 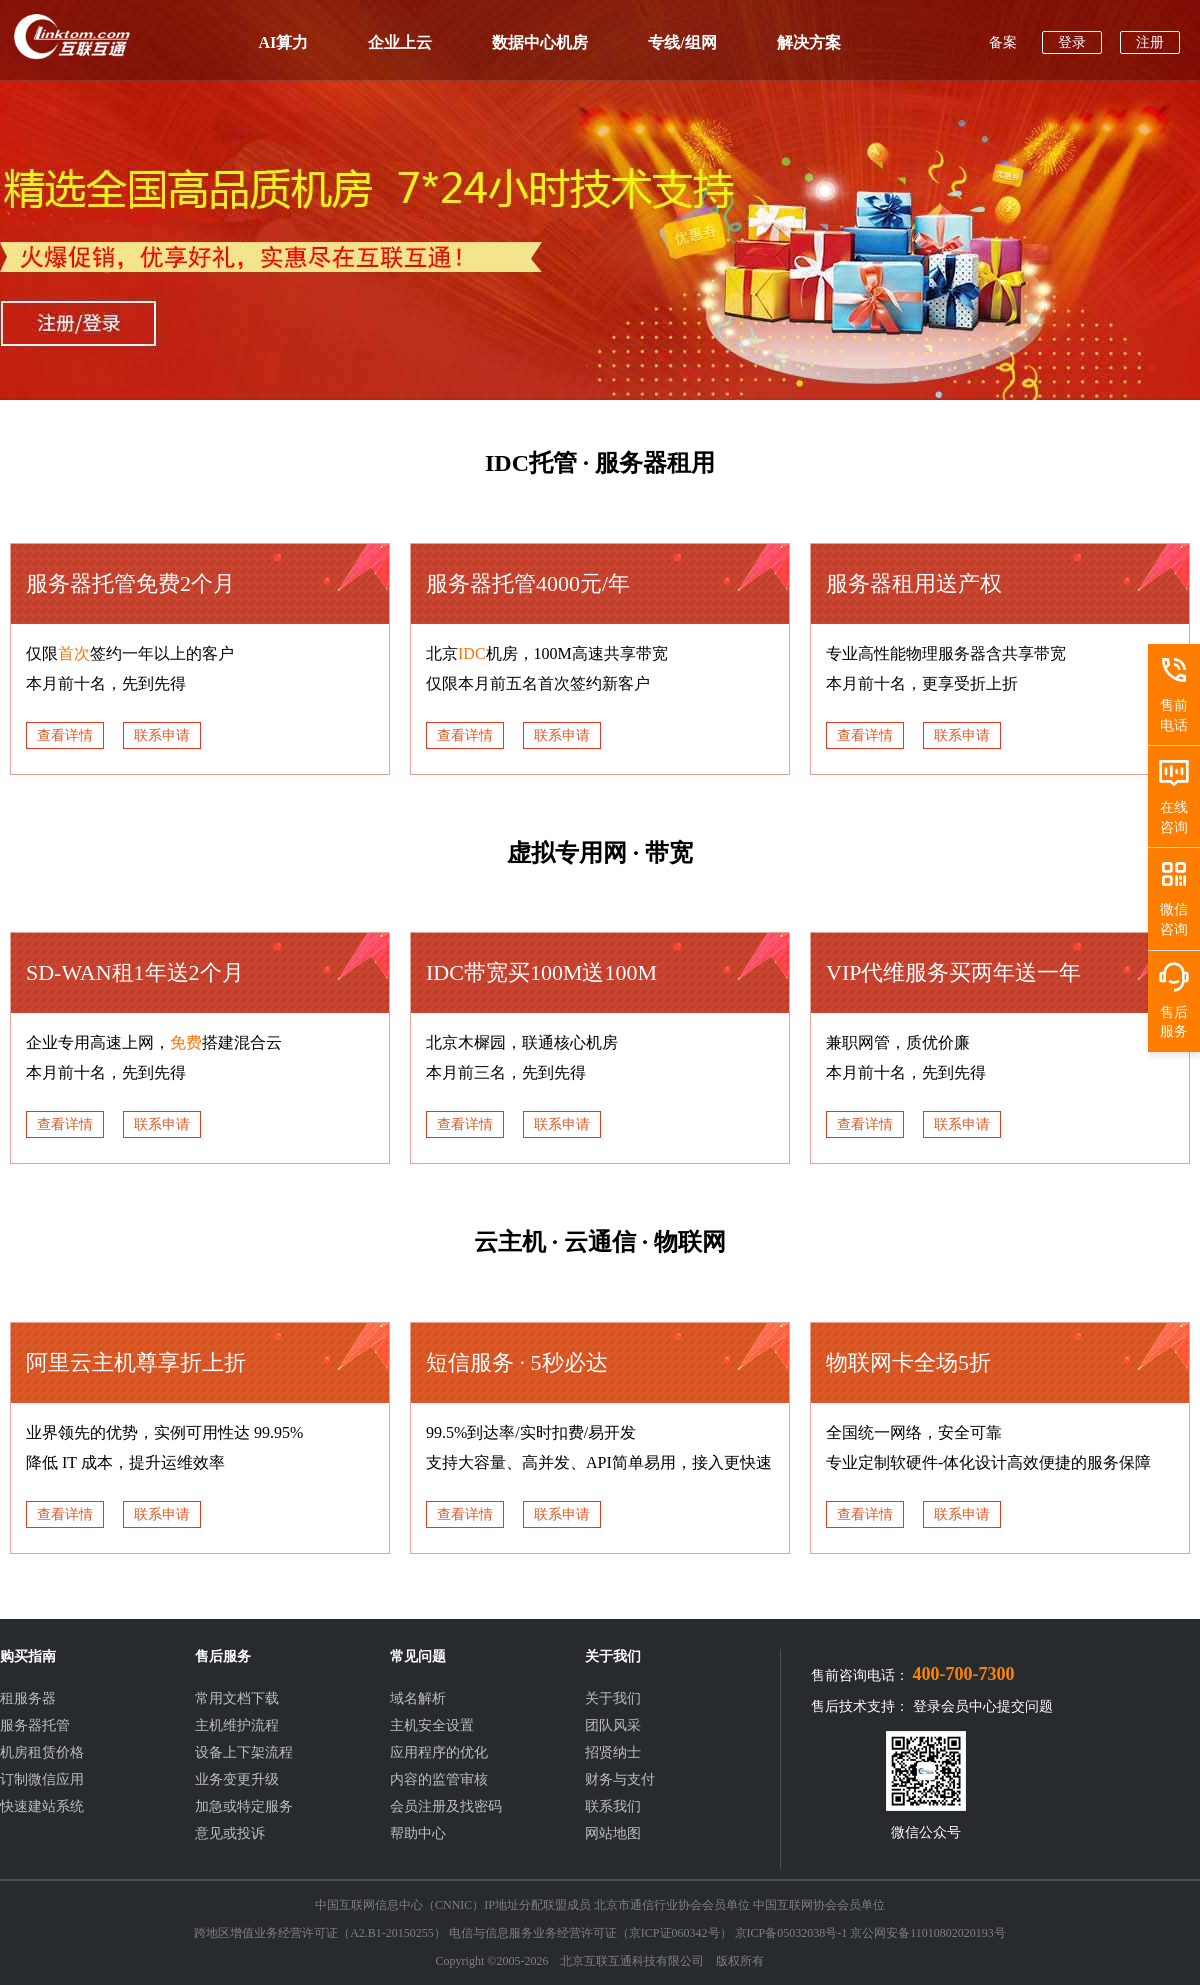 I want to click on 登录会员中心提交问题, so click(x=983, y=1706).